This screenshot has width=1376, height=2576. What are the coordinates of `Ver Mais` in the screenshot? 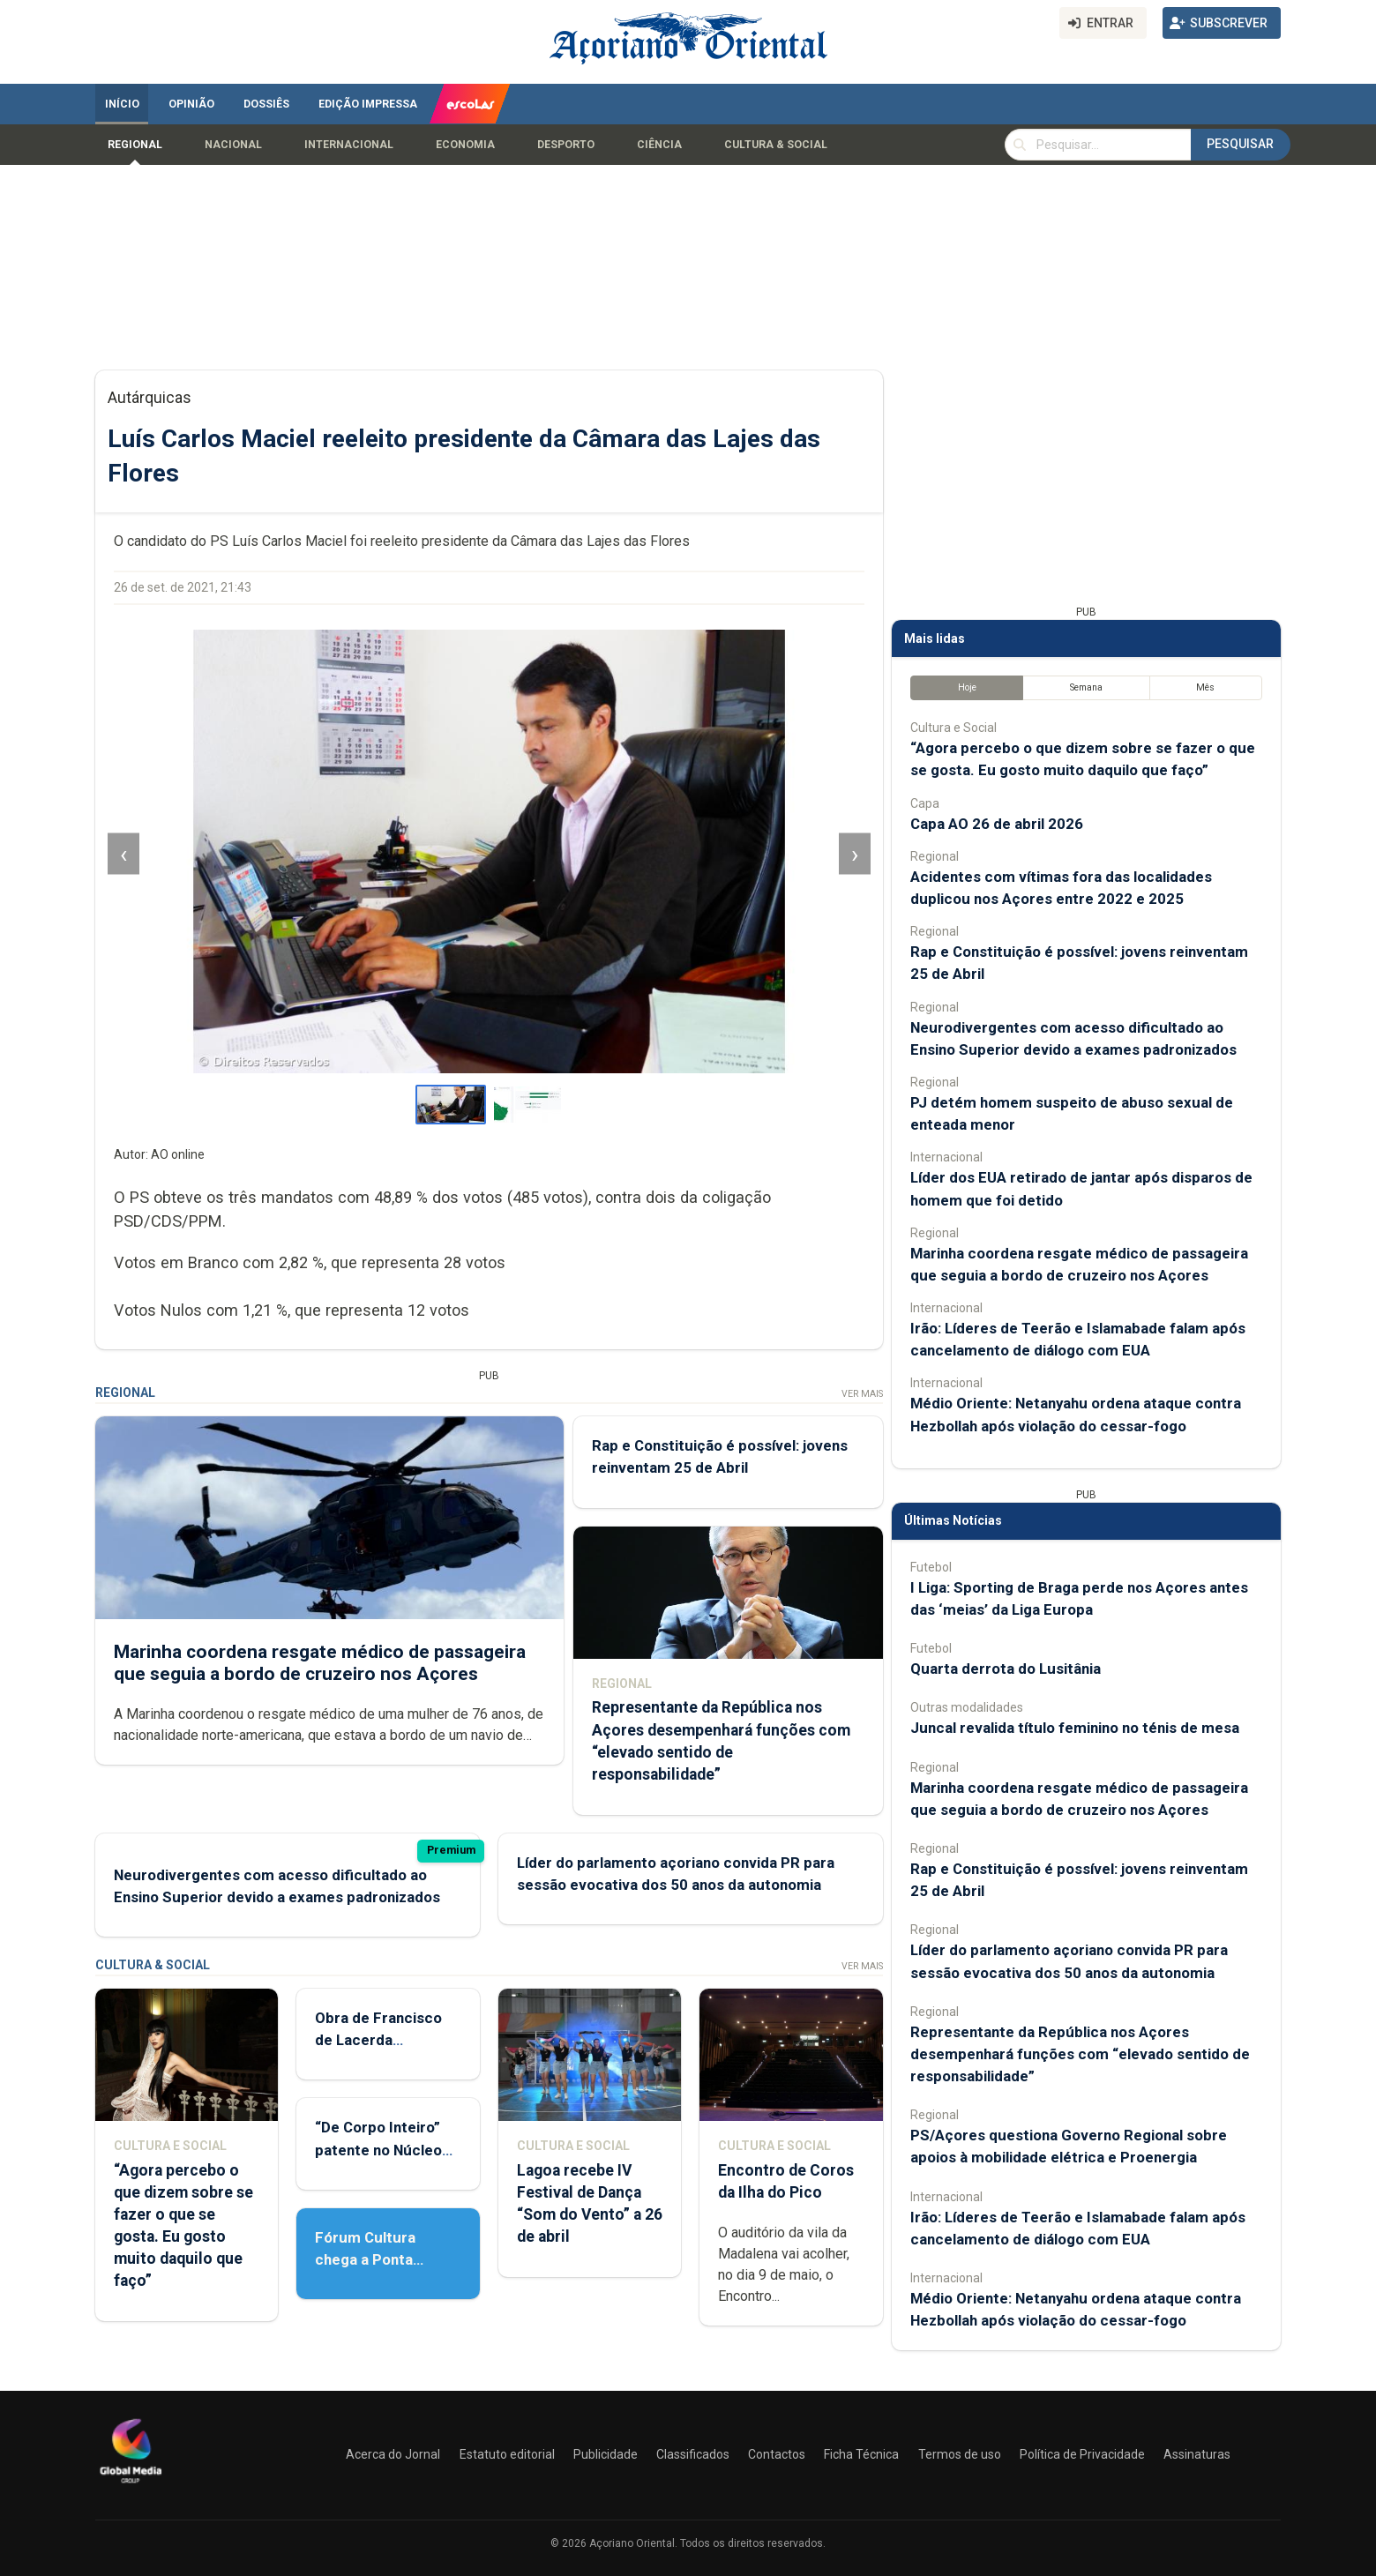 It's located at (862, 1394).